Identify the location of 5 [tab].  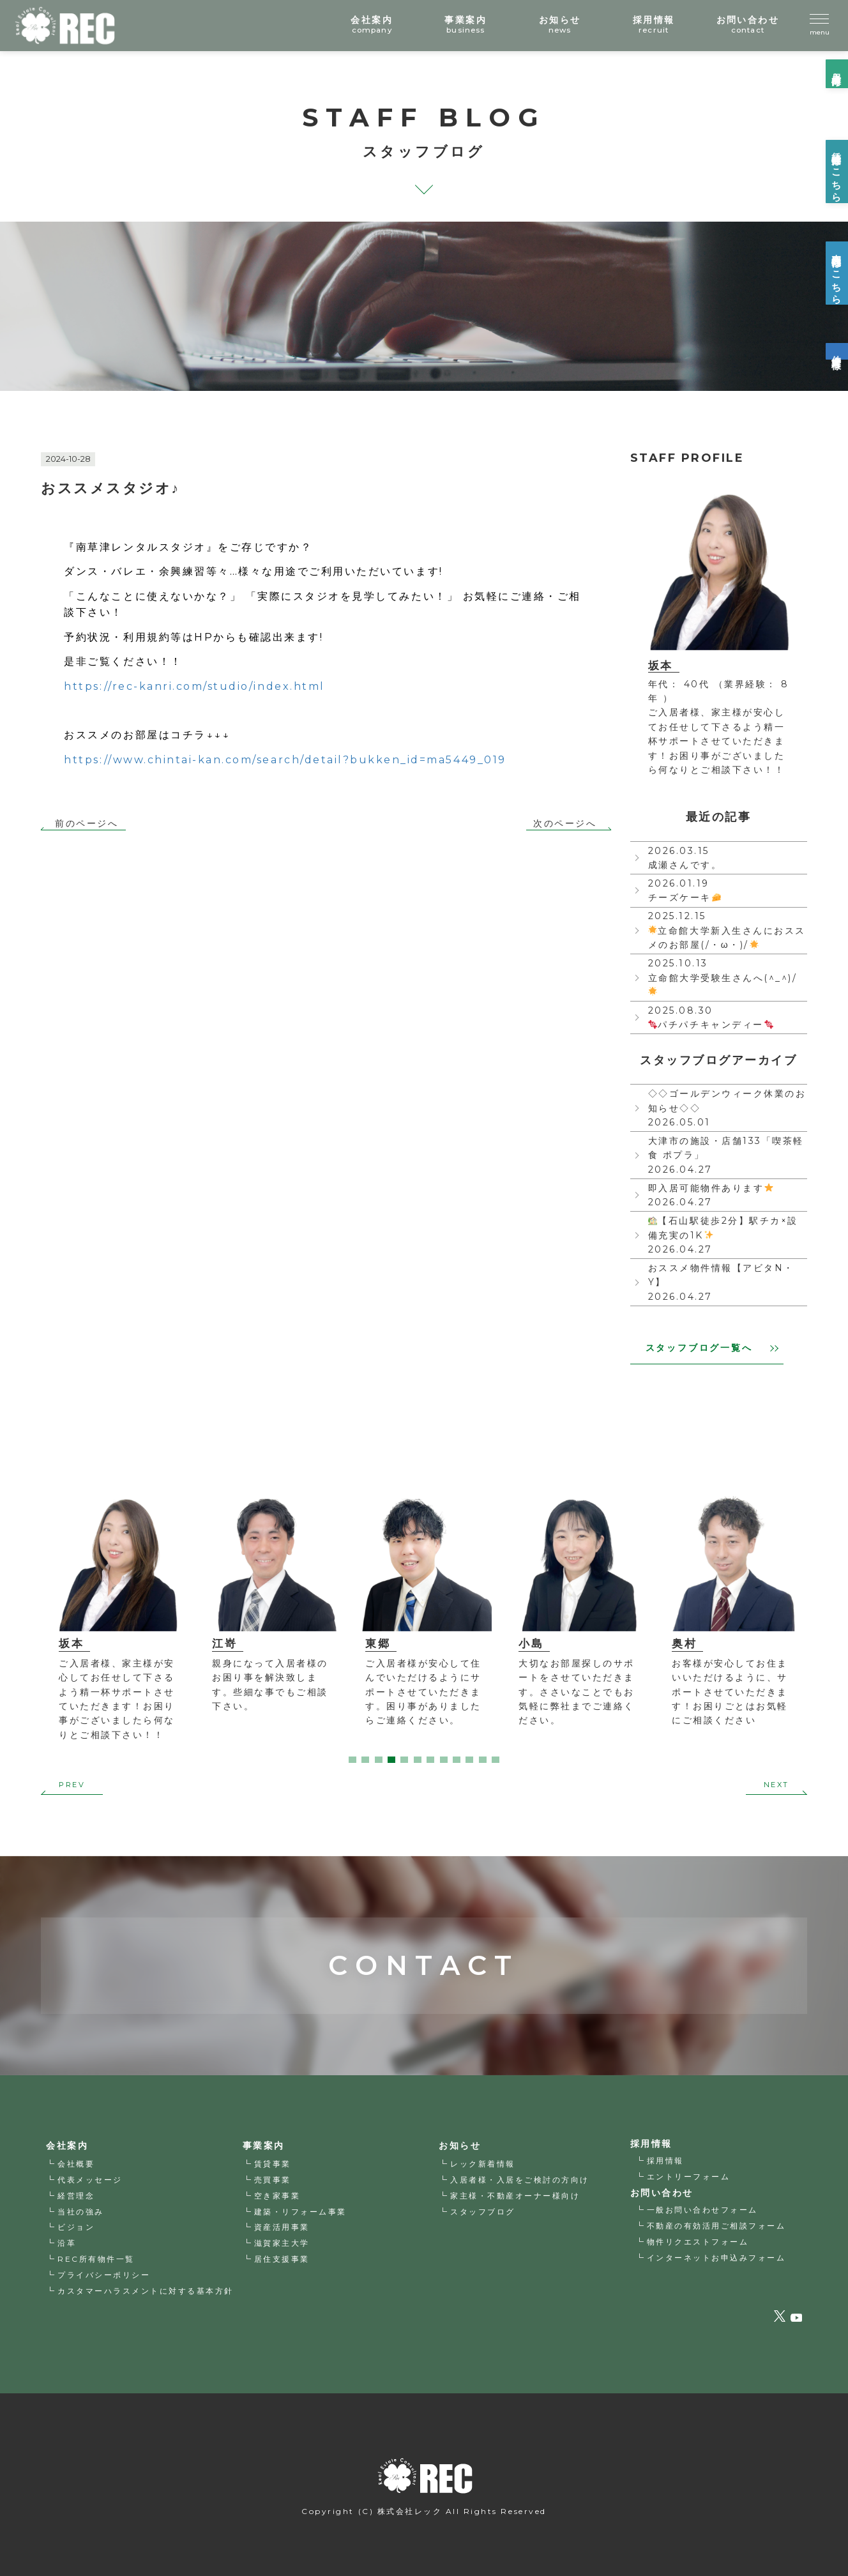
(404, 1760).